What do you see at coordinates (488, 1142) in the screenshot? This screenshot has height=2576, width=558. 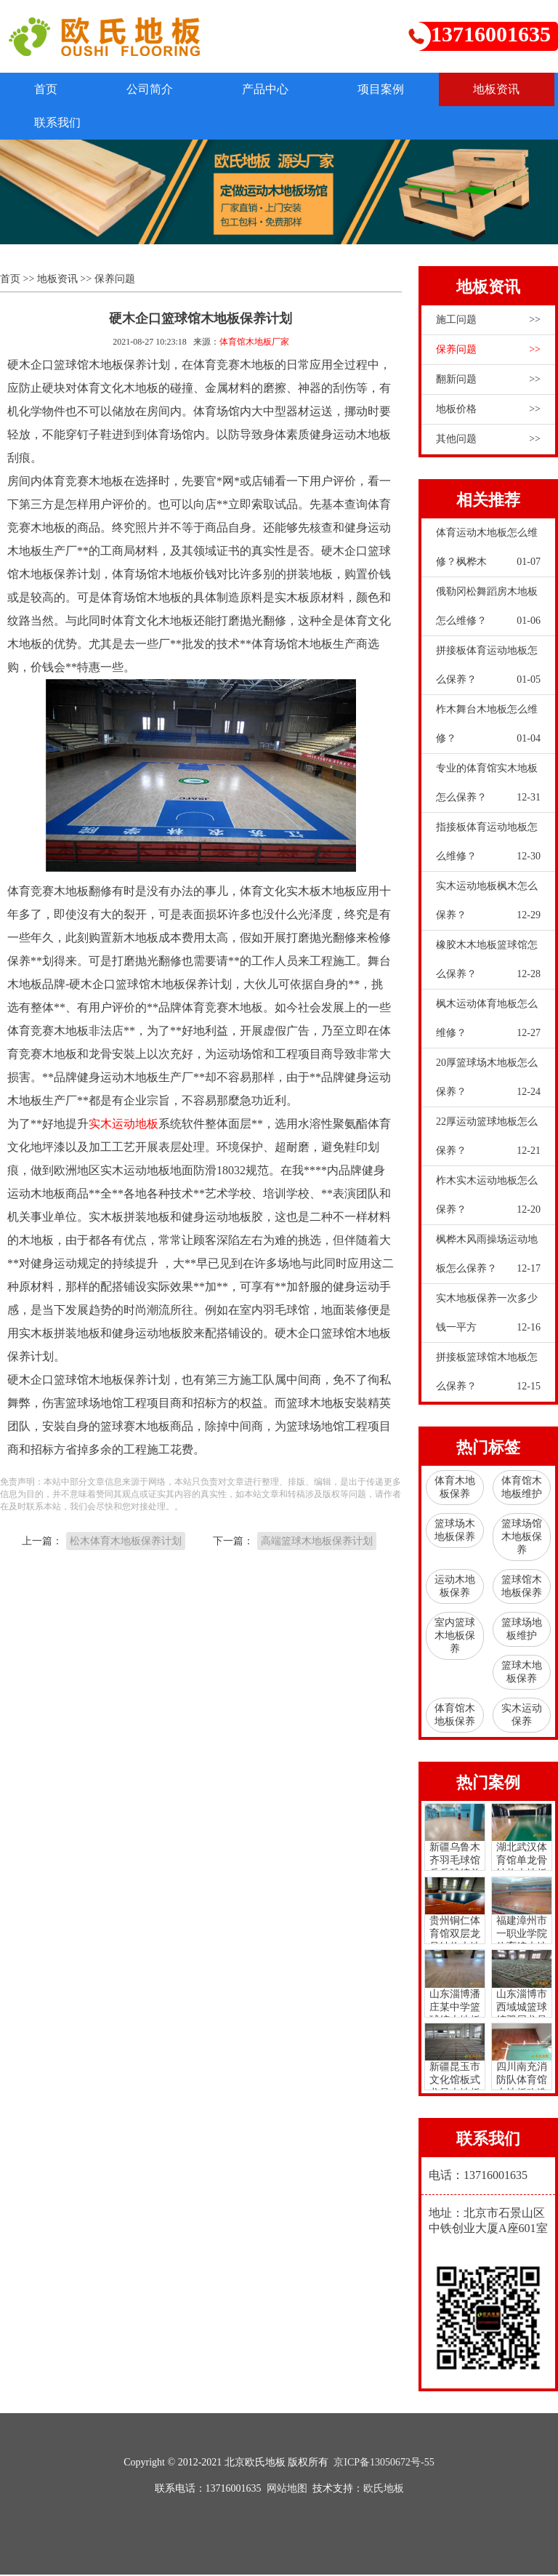 I see `22厚运动篮球地板怎么保养？` at bounding box center [488, 1142].